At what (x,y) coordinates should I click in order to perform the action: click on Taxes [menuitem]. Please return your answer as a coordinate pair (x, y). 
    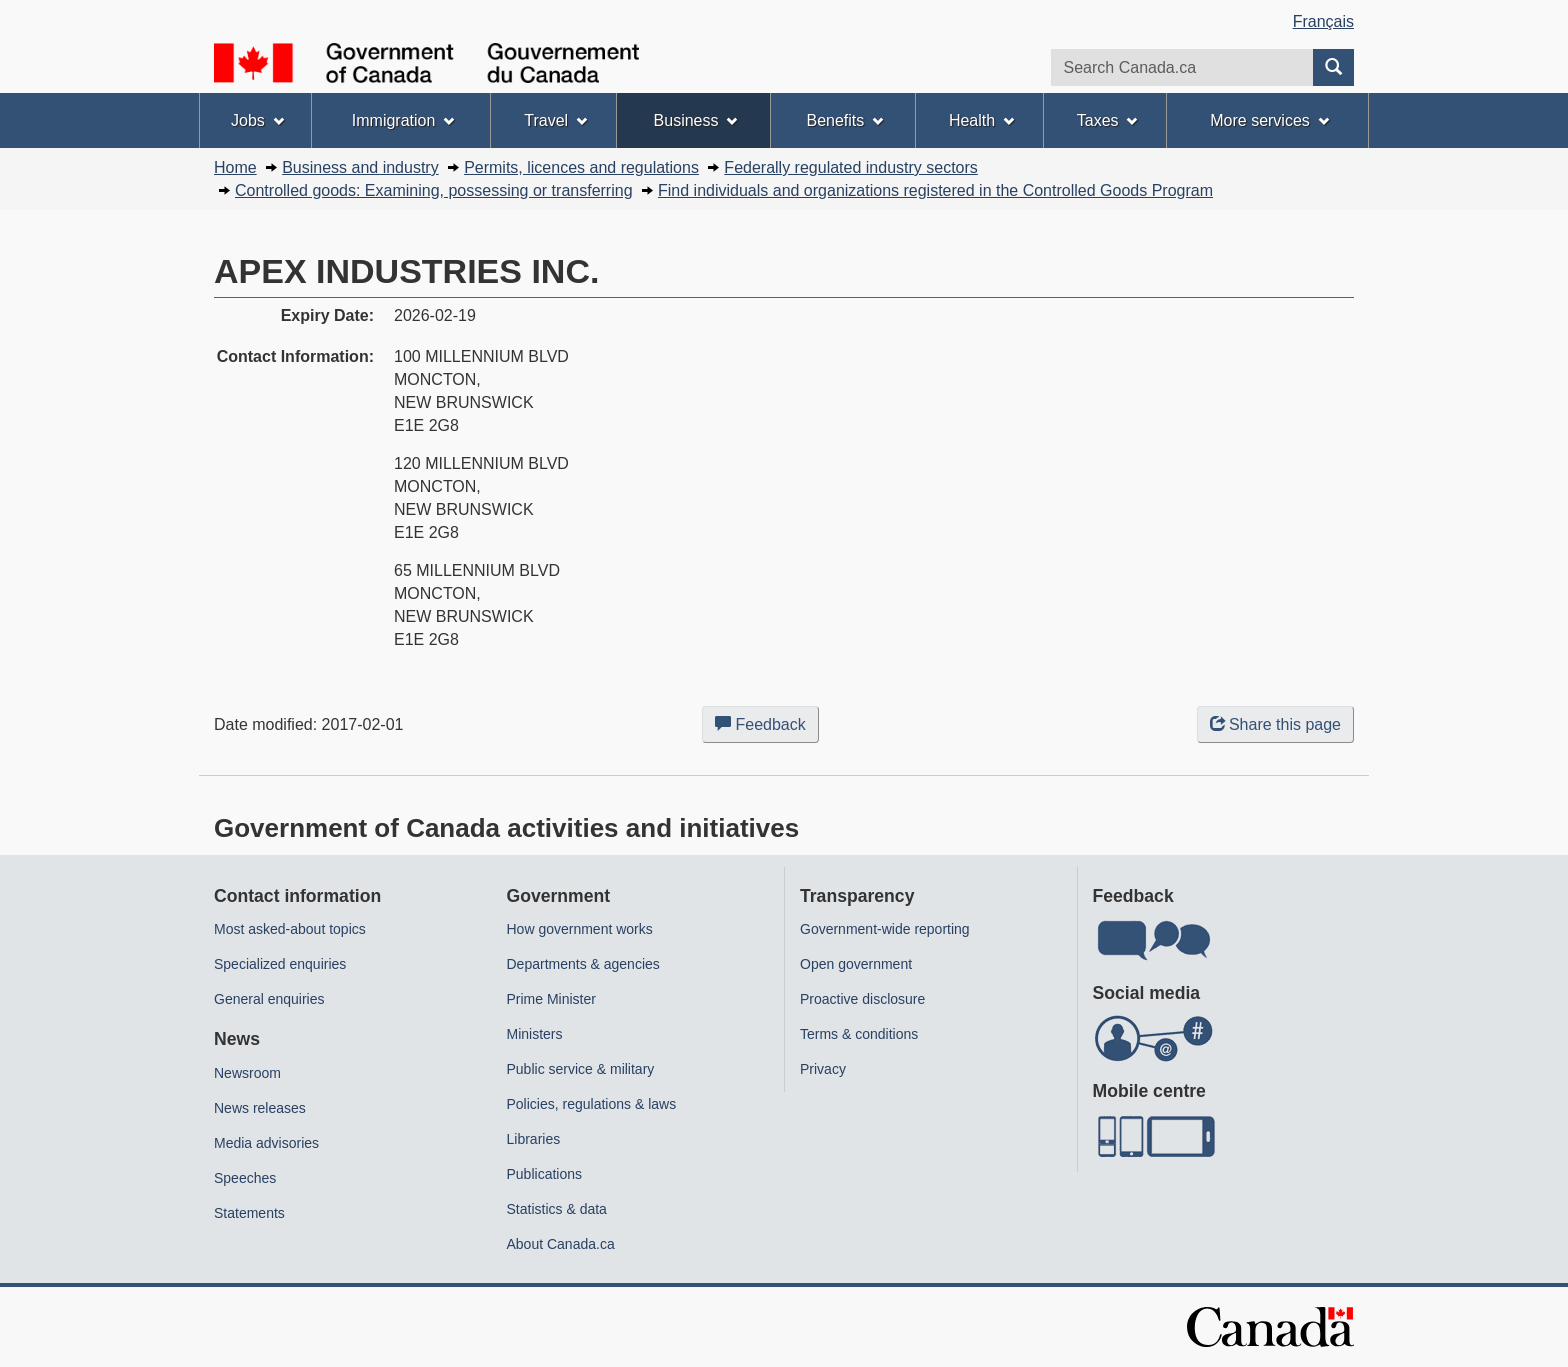
    Looking at the image, I should click on (1107, 120).